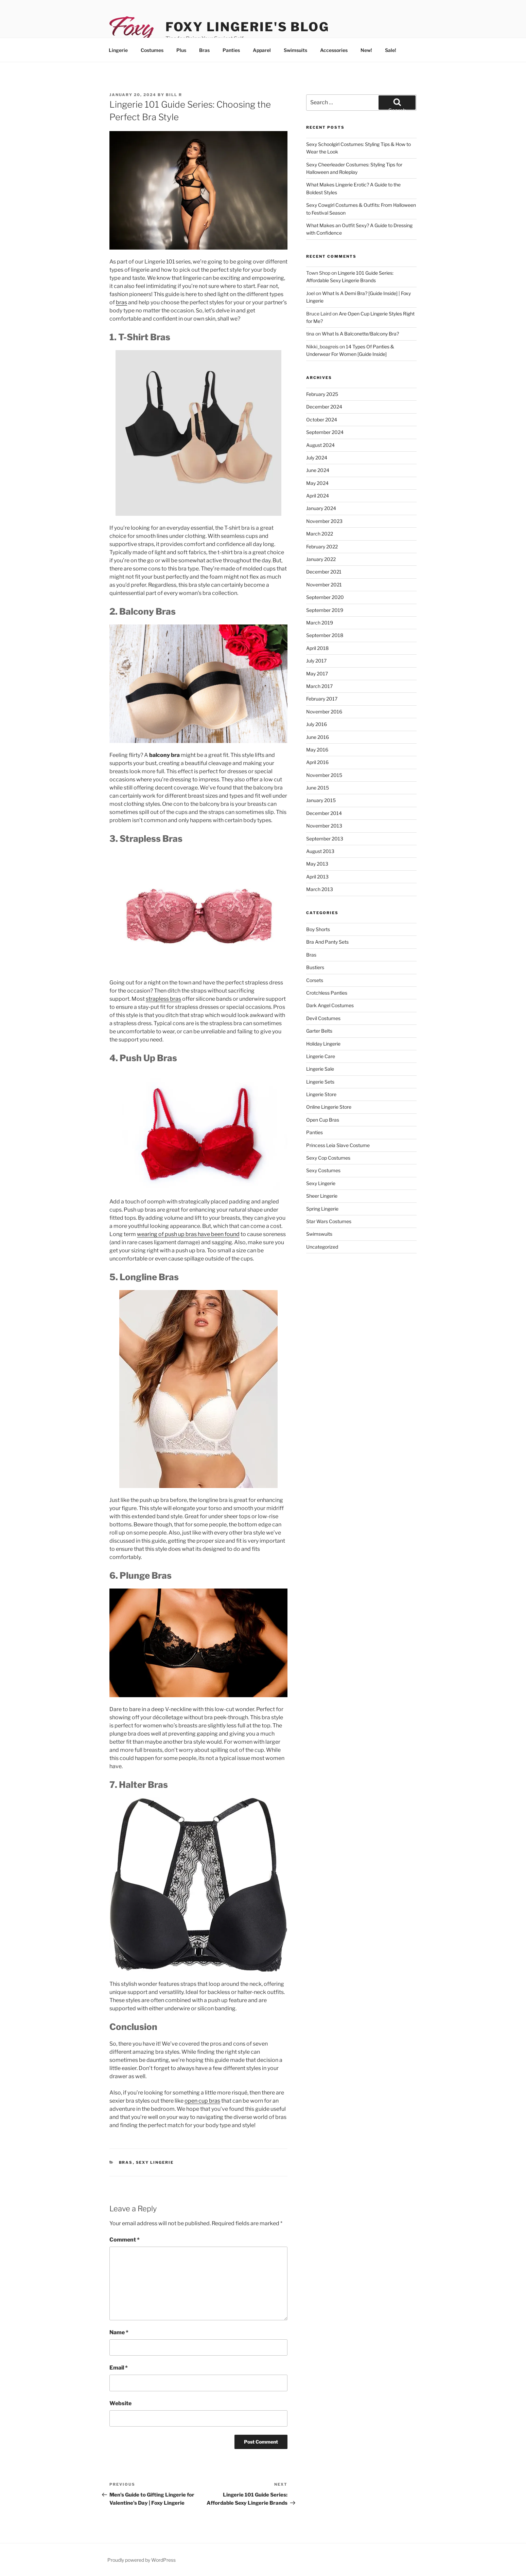  I want to click on May 2016, so click(317, 749).